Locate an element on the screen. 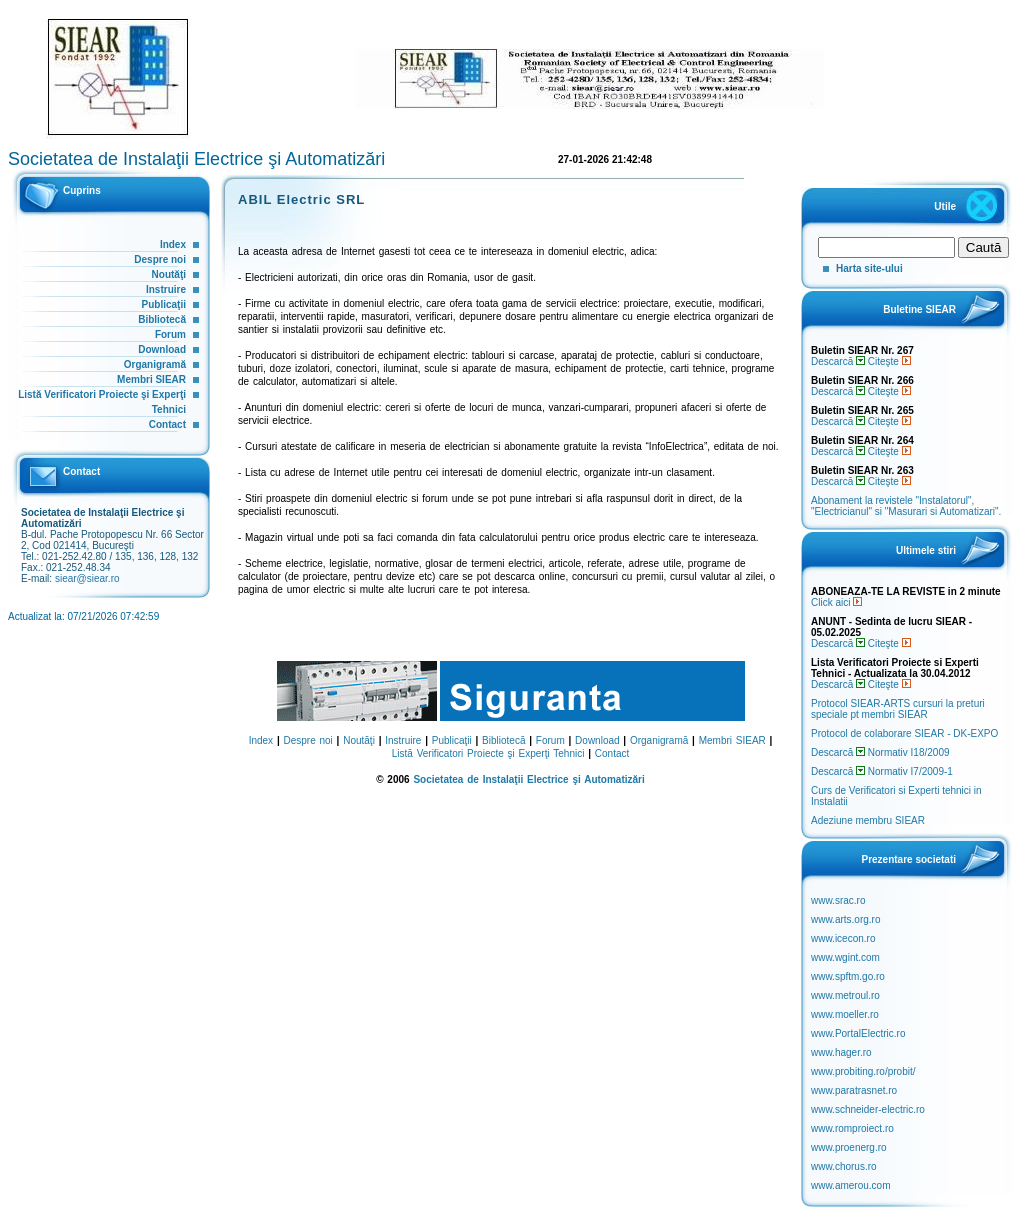  www.arts.org.ro is located at coordinates (845, 919).